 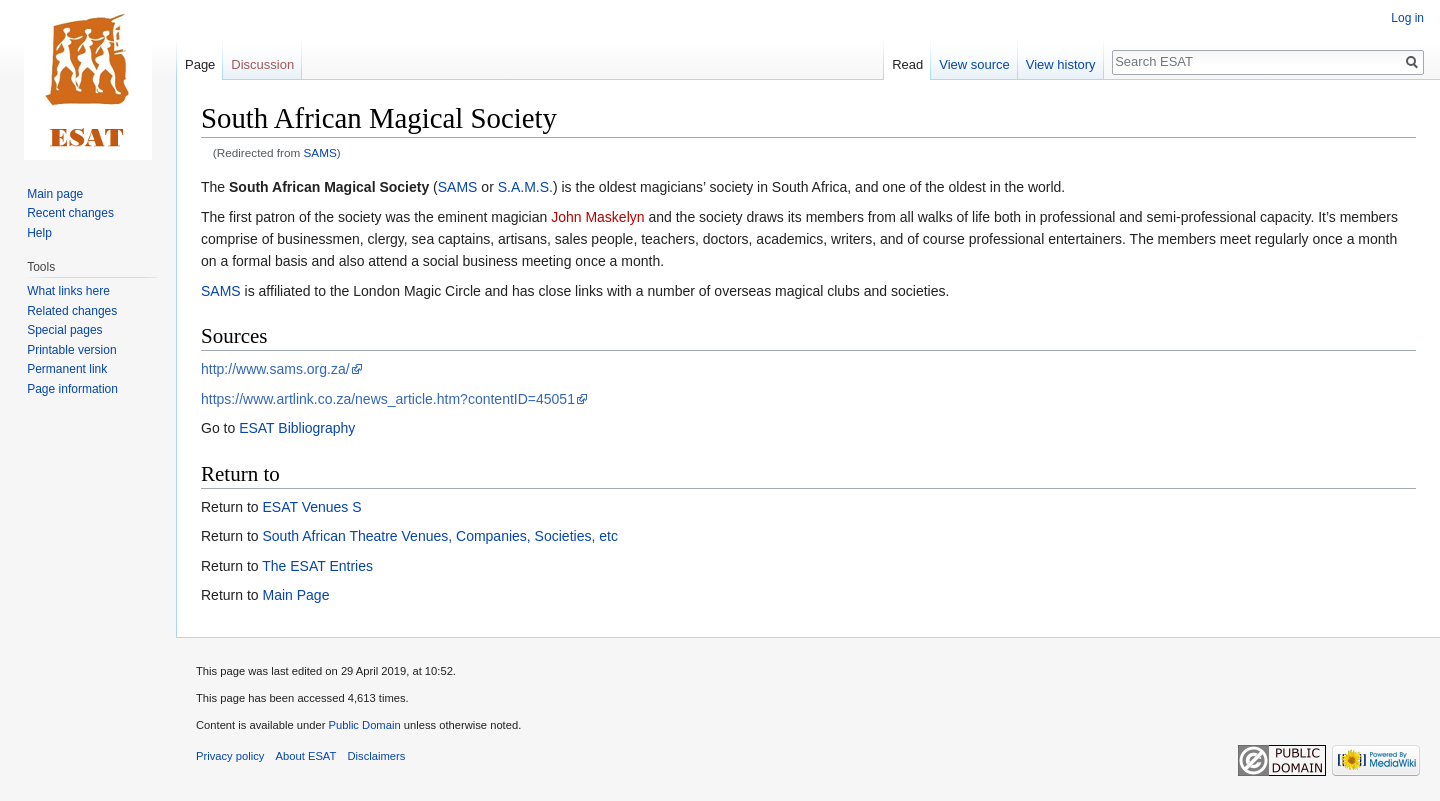 I want to click on S.A.M.S., so click(x=525, y=187).